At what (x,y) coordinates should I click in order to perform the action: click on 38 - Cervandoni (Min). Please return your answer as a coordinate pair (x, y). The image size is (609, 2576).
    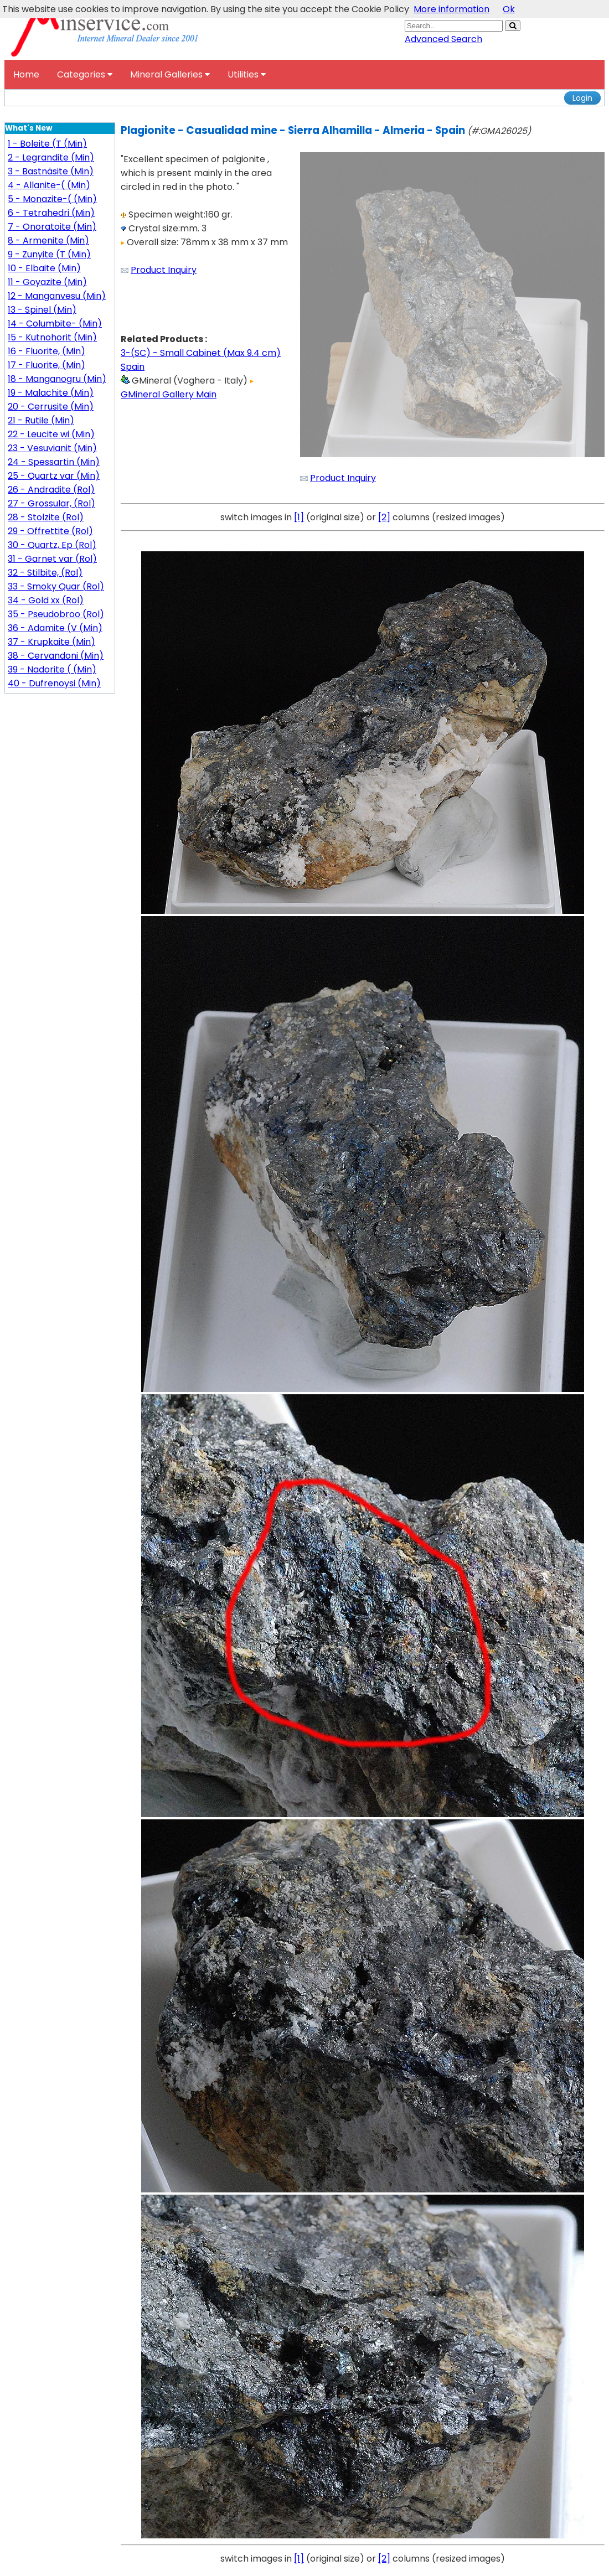
    Looking at the image, I should click on (56, 655).